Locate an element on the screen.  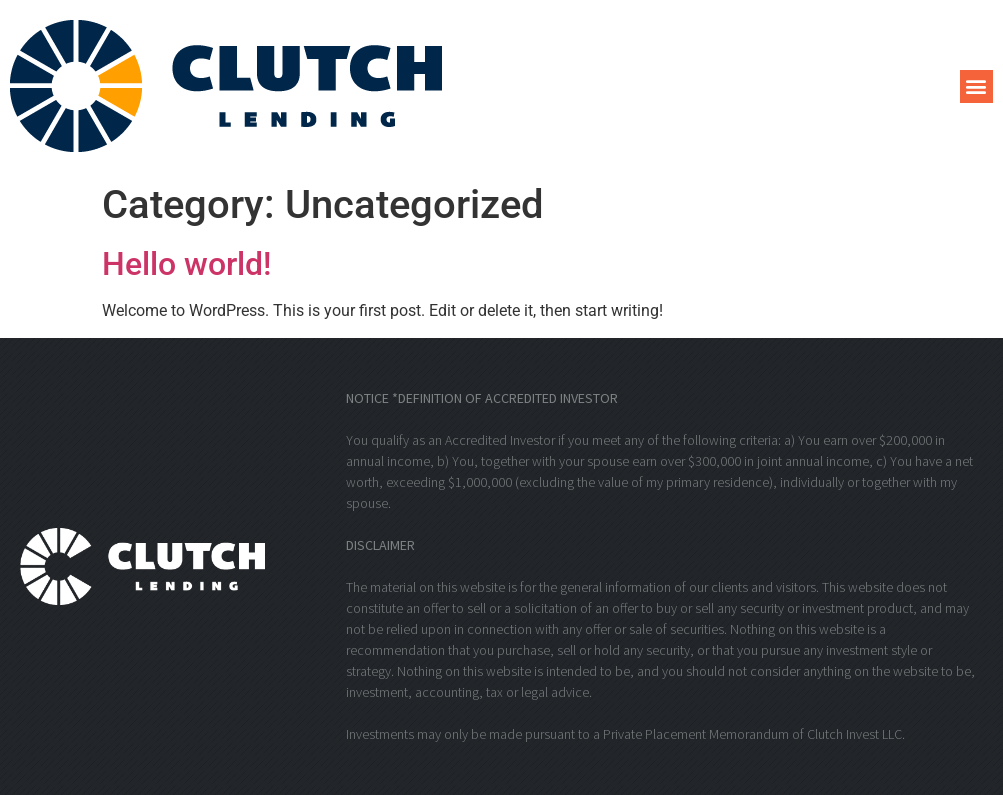
Hello world! is located at coordinates (186, 264).